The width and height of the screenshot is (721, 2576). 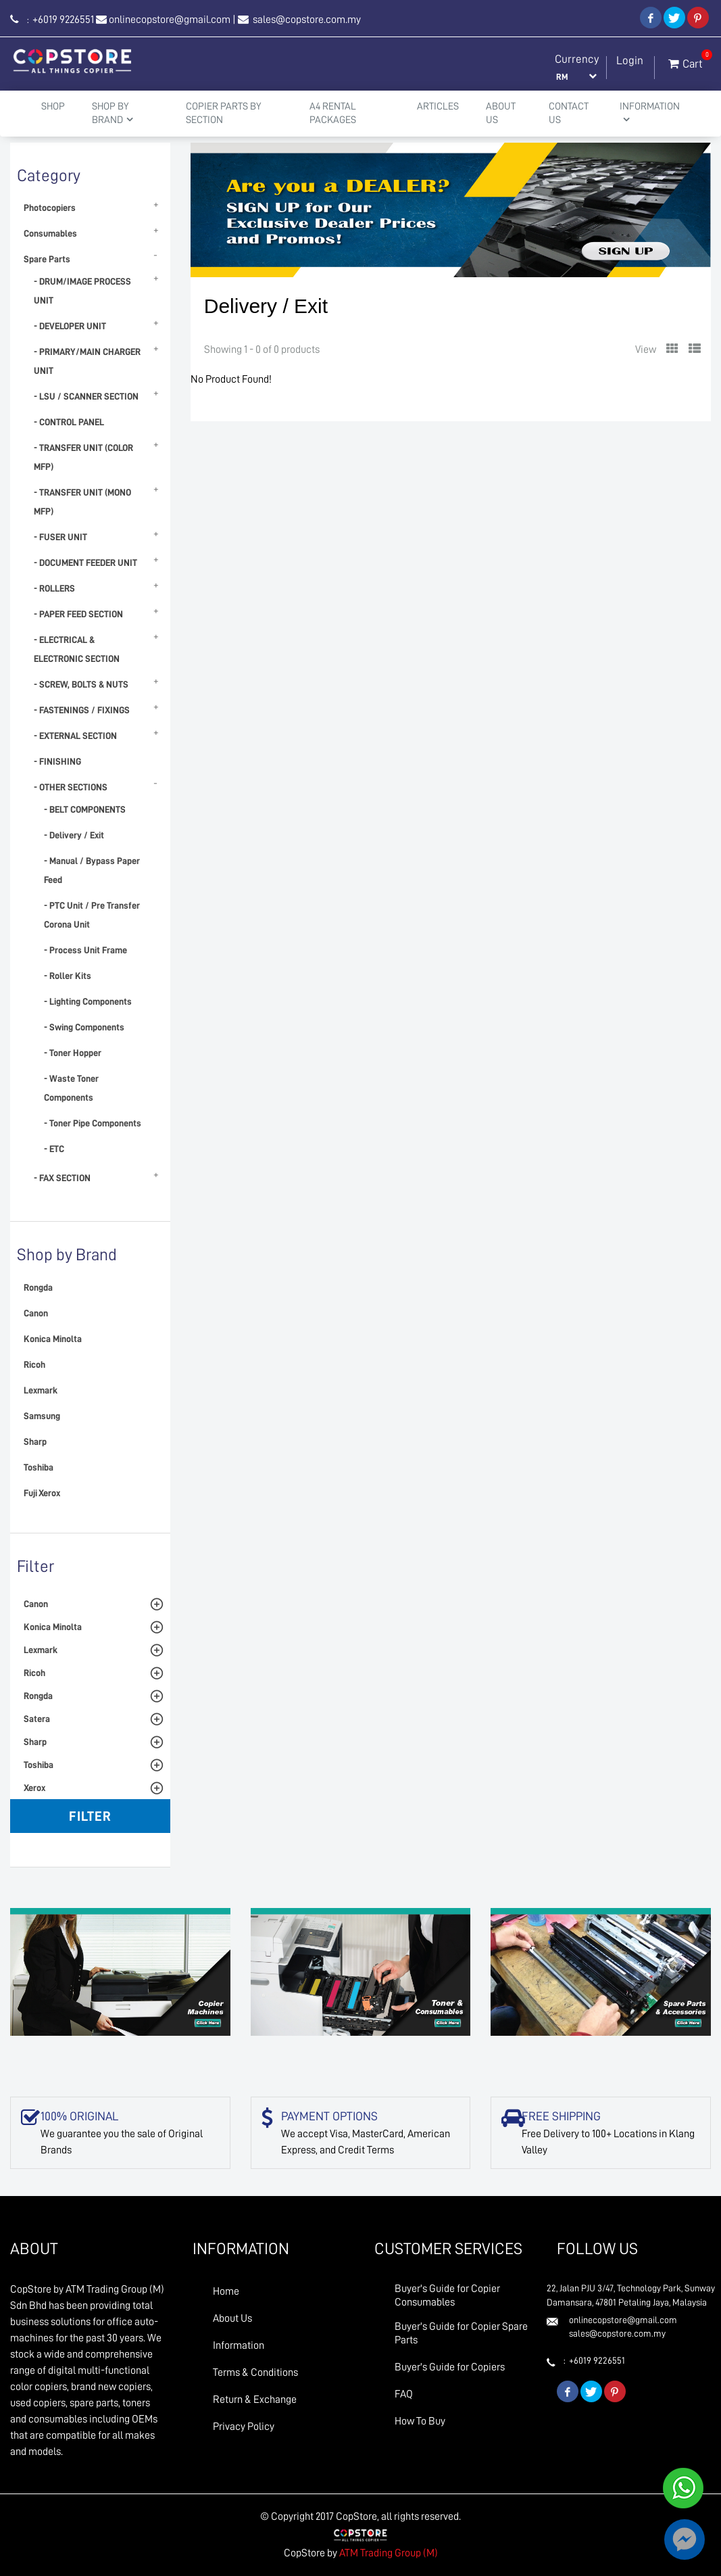 I want to click on Lexmark, so click(x=40, y=1390).